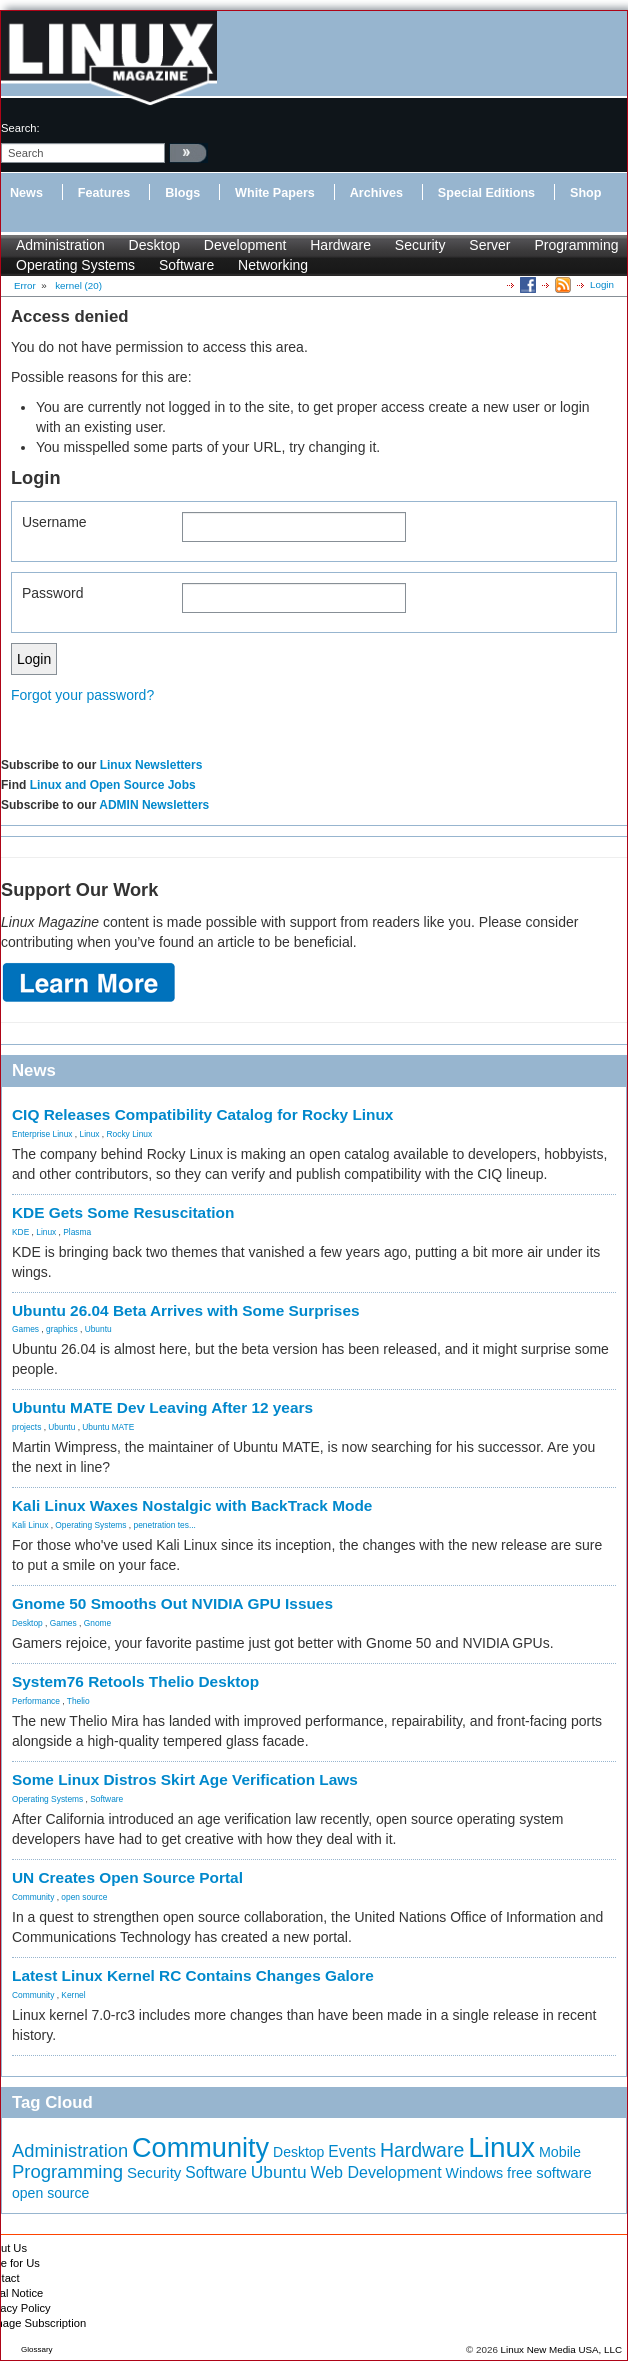 The height and width of the screenshot is (2361, 628). Describe the element at coordinates (162, 1407) in the screenshot. I see `Ubuntu MATE Dev Leaving After 12 years` at that location.